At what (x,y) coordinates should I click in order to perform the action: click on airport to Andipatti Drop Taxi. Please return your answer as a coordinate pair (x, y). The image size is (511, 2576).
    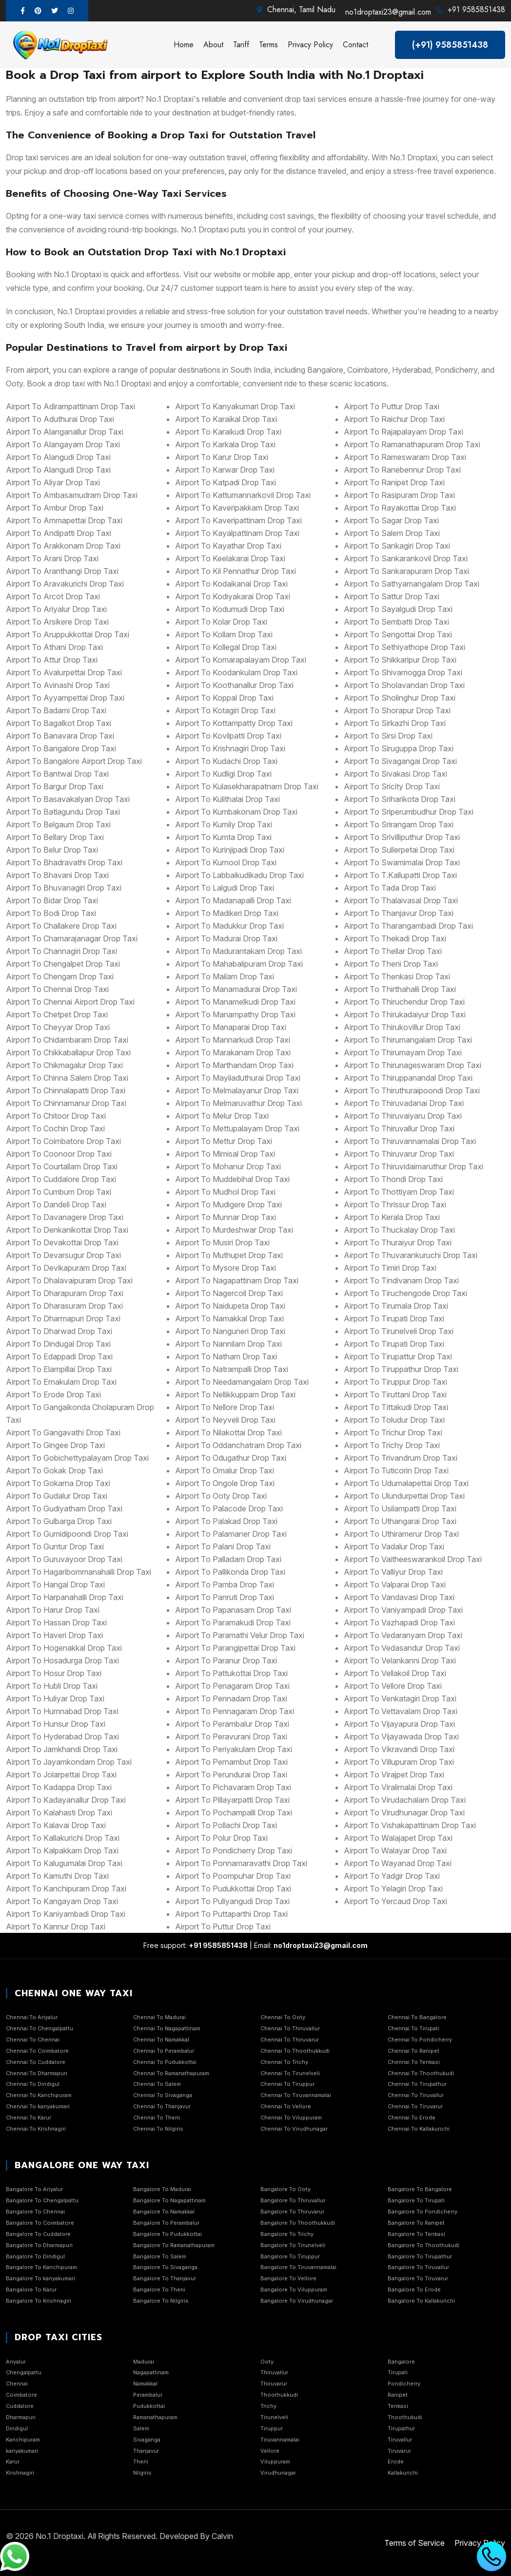
    Looking at the image, I should click on (58, 533).